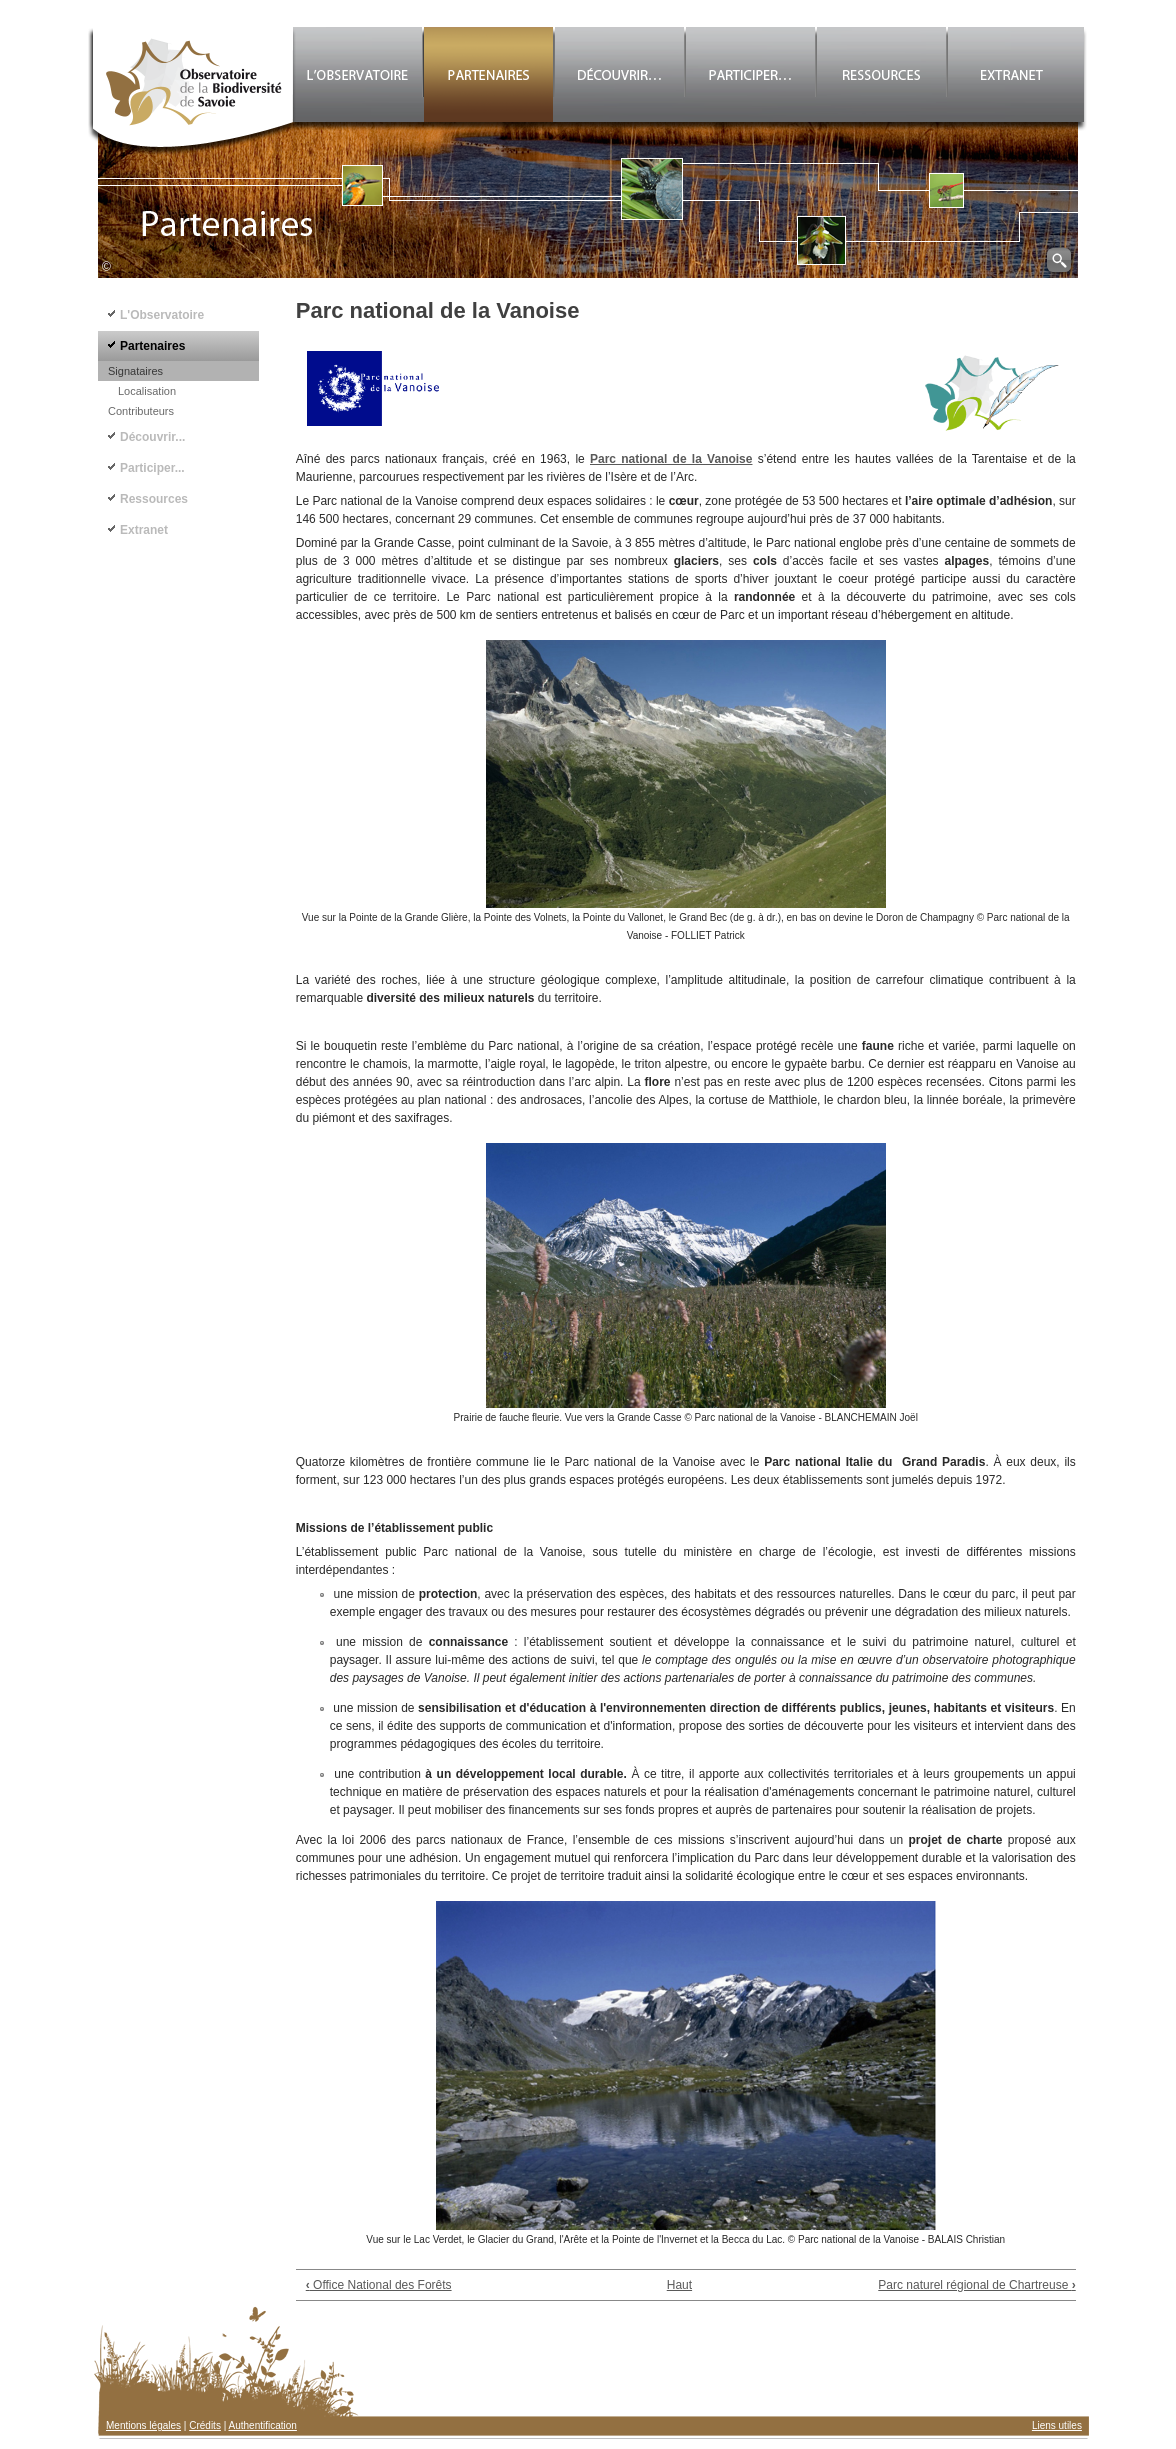 The height and width of the screenshot is (2449, 1176). I want to click on Haut, so click(679, 2285).